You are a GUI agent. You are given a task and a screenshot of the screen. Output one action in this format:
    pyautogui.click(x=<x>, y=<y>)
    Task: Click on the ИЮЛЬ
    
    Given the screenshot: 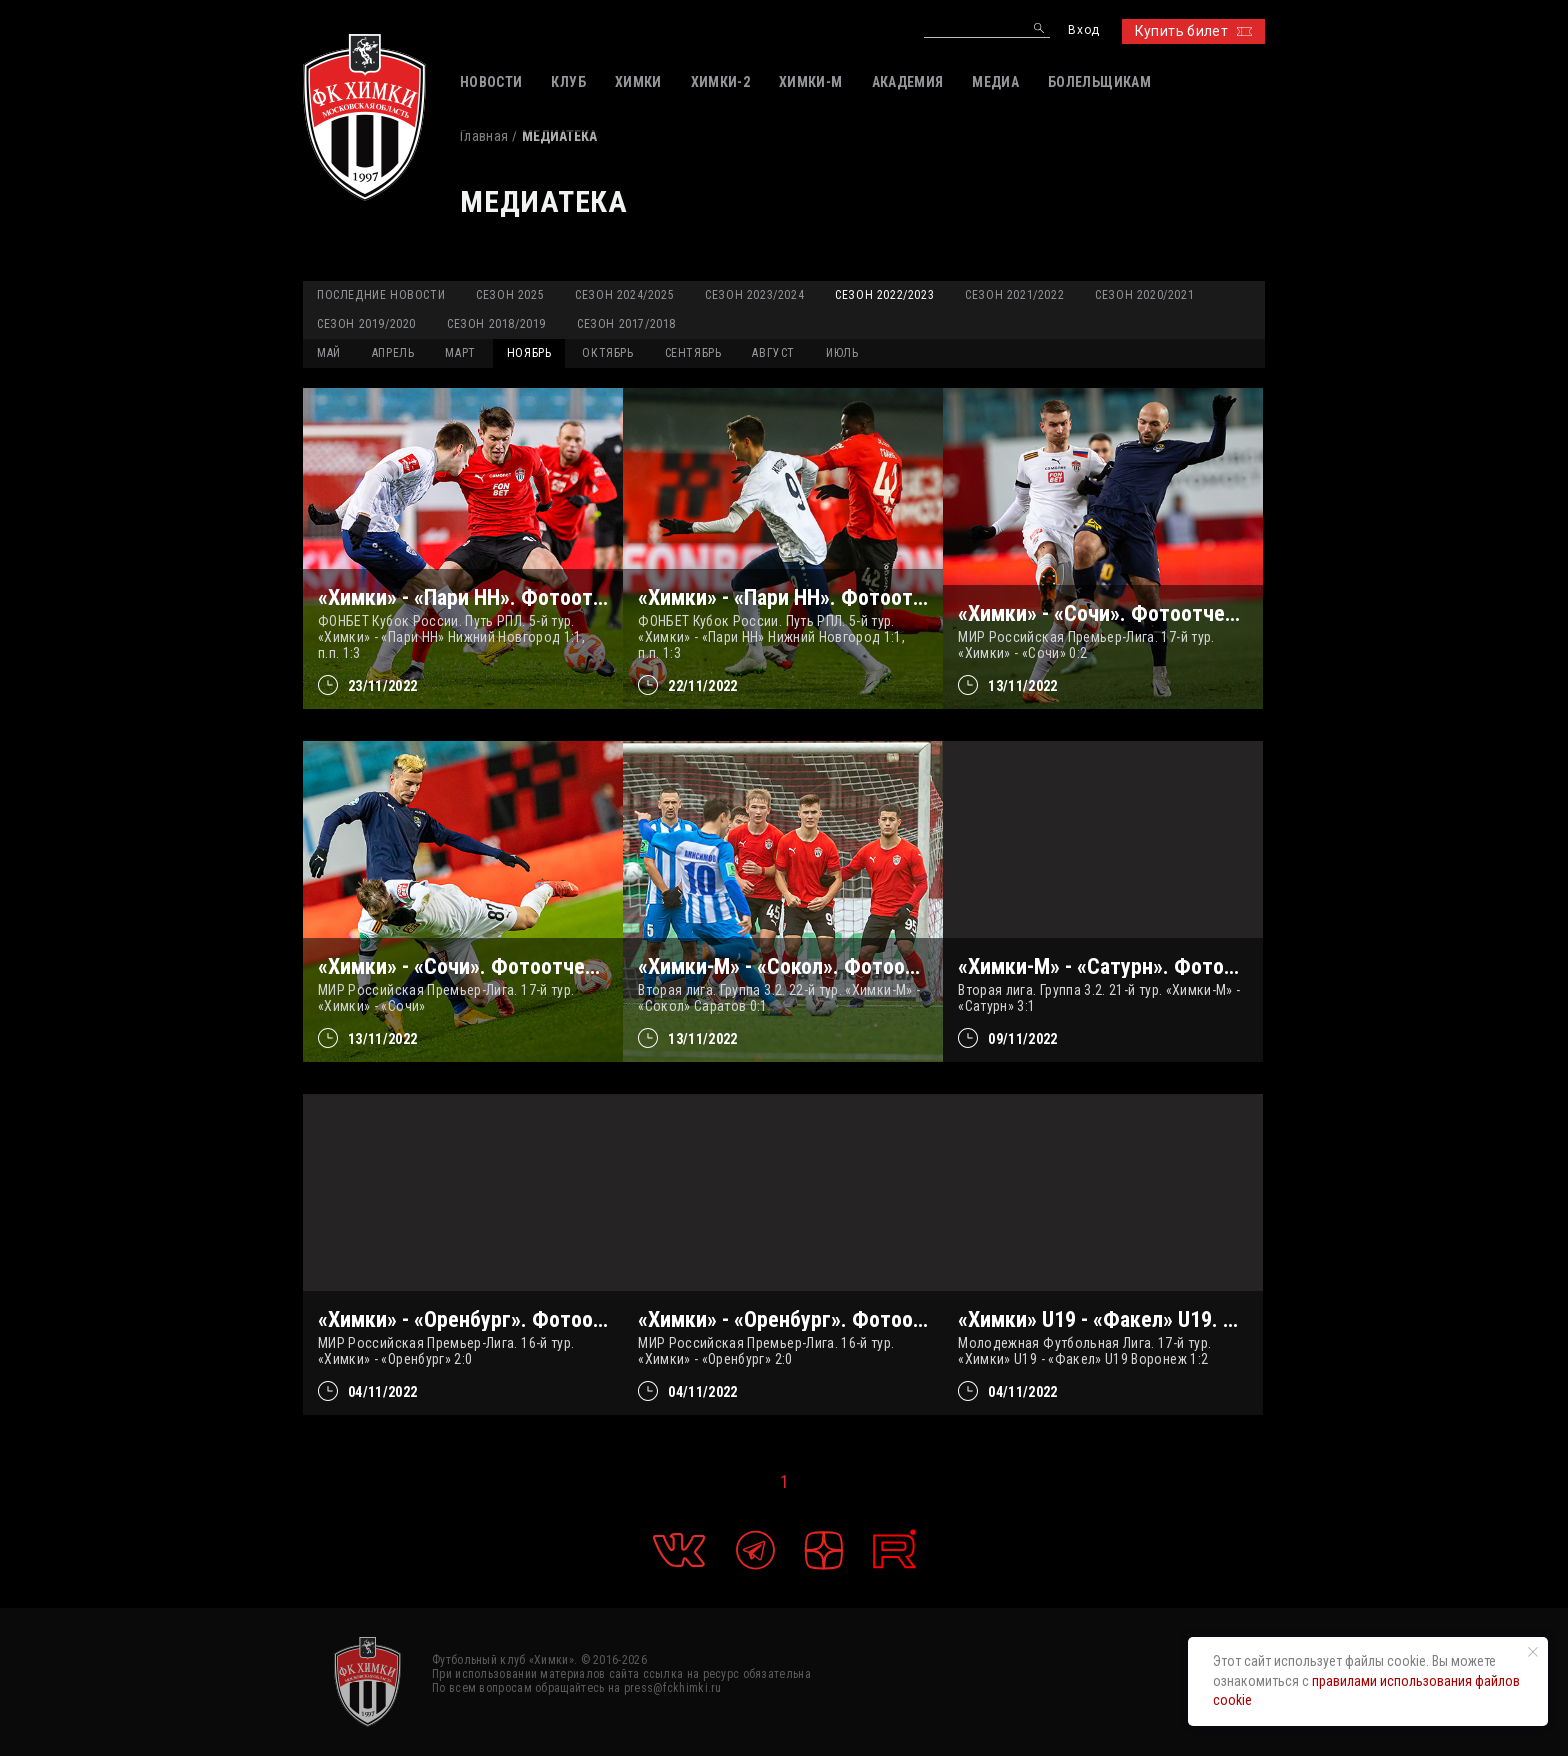 What is the action you would take?
    pyautogui.click(x=842, y=353)
    